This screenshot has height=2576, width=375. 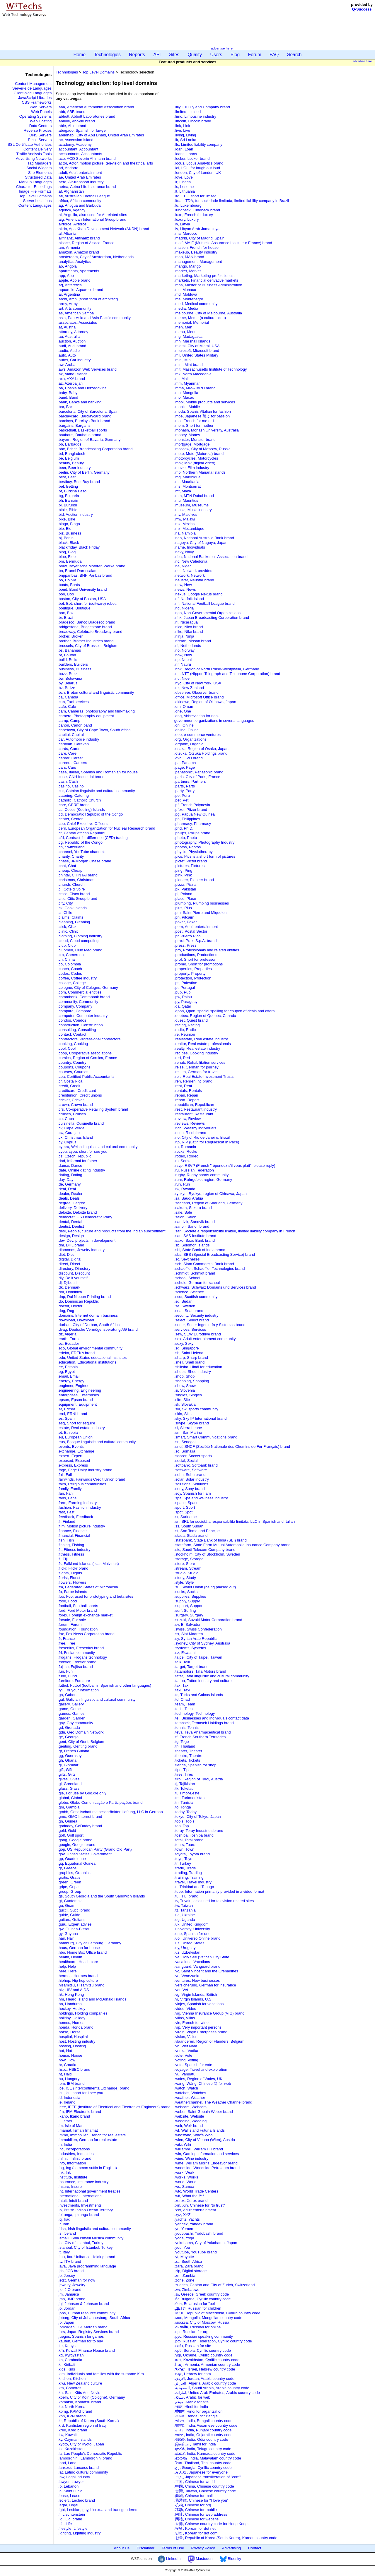 I want to click on .uy, Uruguay, so click(x=185, y=1947).